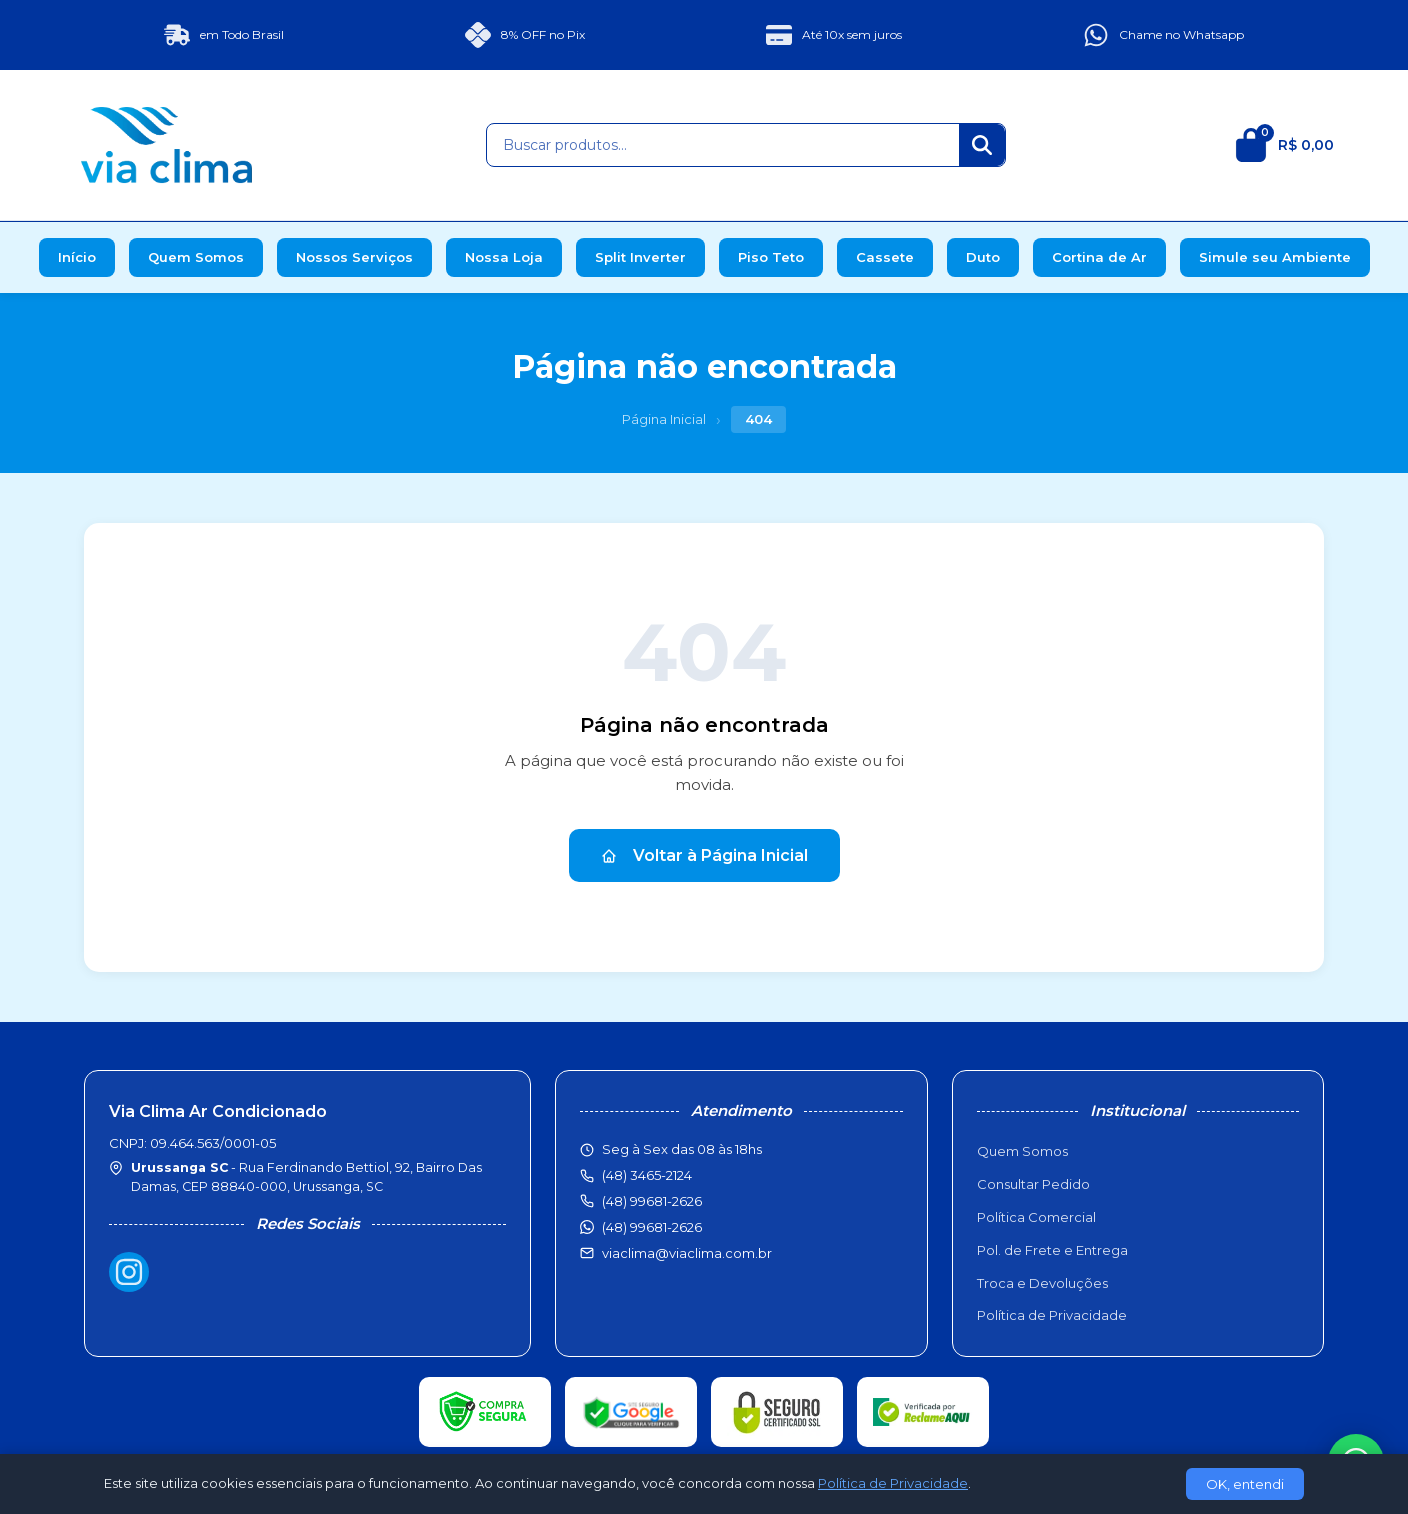 The height and width of the screenshot is (1514, 1408). Describe the element at coordinates (1033, 1184) in the screenshot. I see `Consultar Pedido` at that location.